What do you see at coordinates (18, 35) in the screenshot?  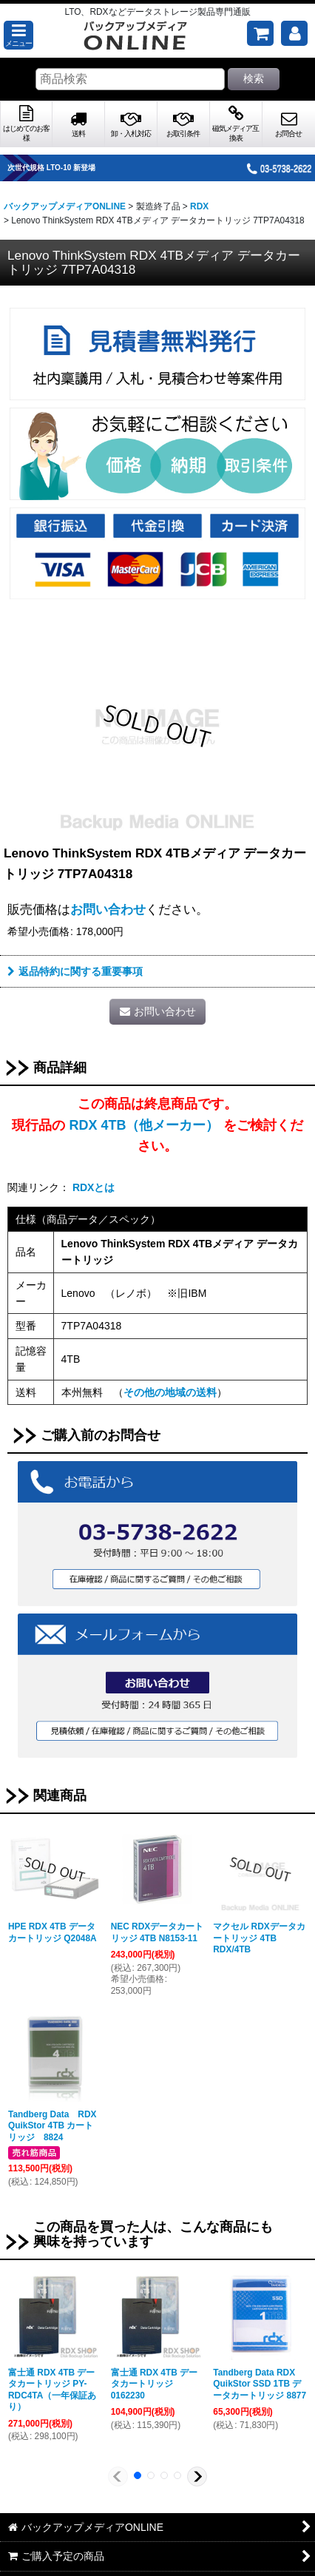 I see `[button]` at bounding box center [18, 35].